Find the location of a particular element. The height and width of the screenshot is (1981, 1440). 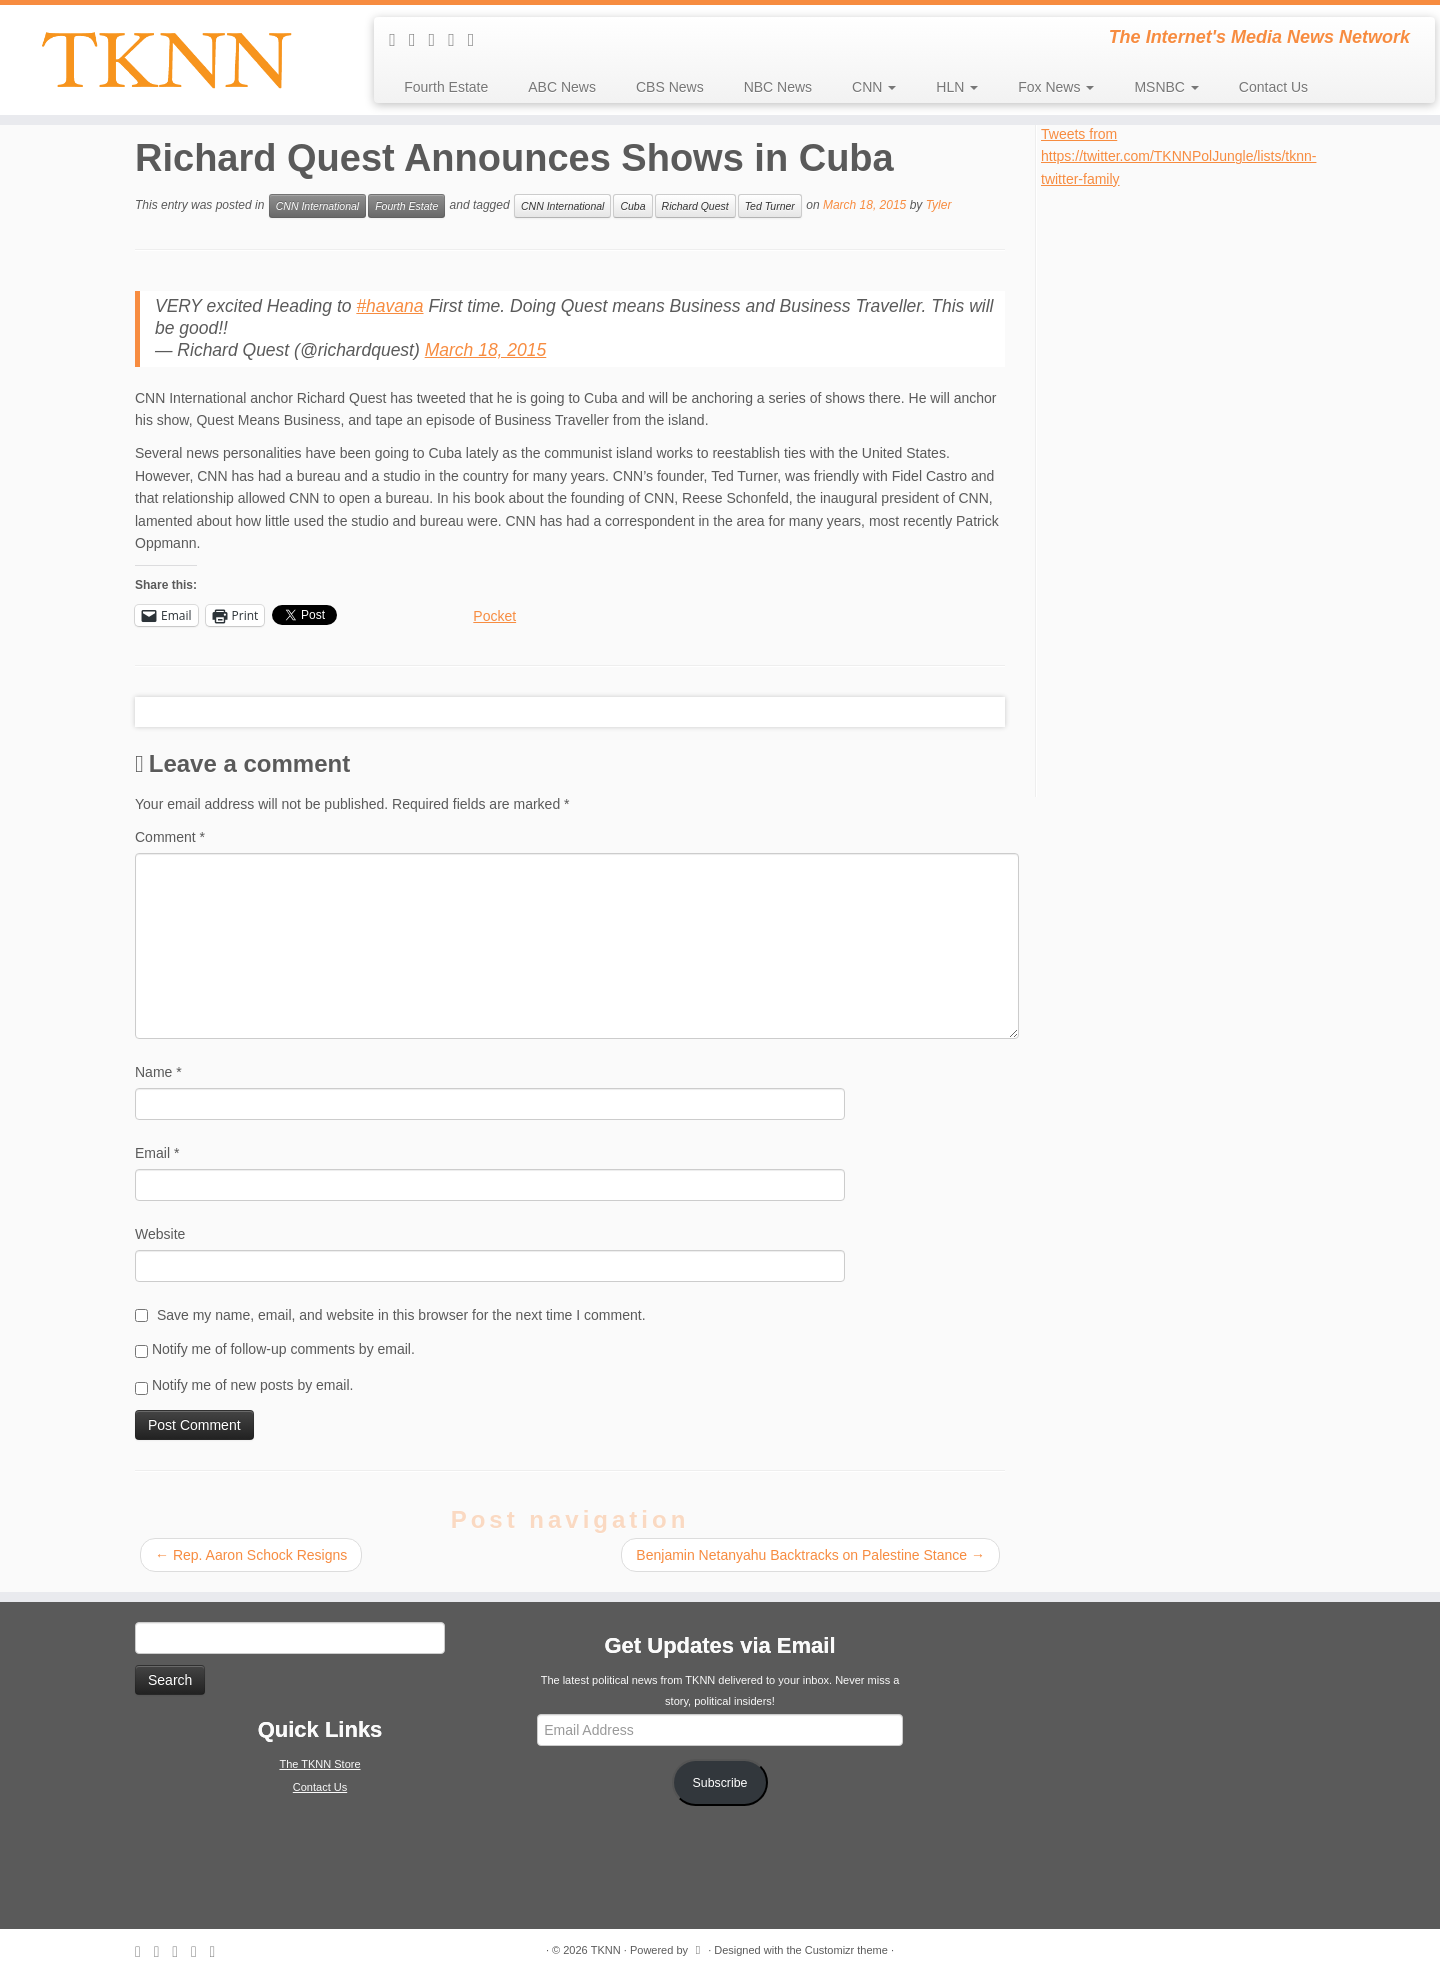

Tweets from https://twitter.com/TKNNPolJungle/lists/tknn-twitter-family is located at coordinates (1178, 156).